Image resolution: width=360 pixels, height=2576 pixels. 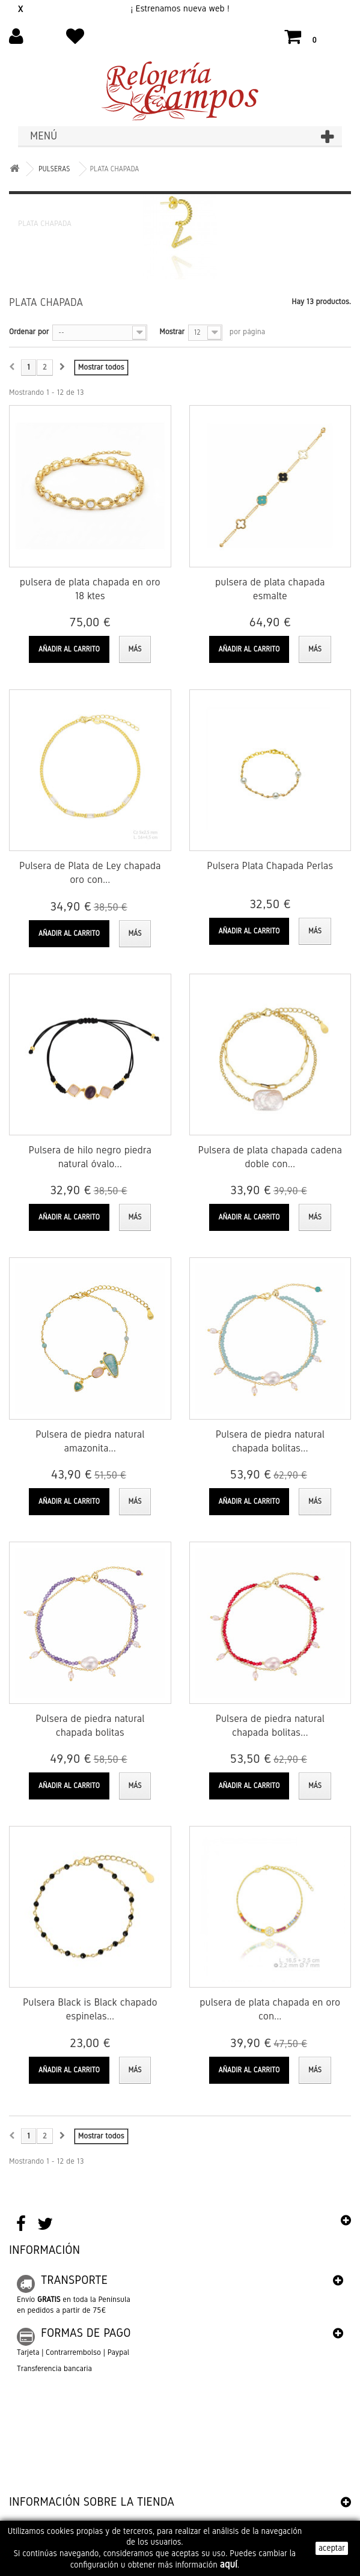 I want to click on aceptar, so click(x=332, y=2548).